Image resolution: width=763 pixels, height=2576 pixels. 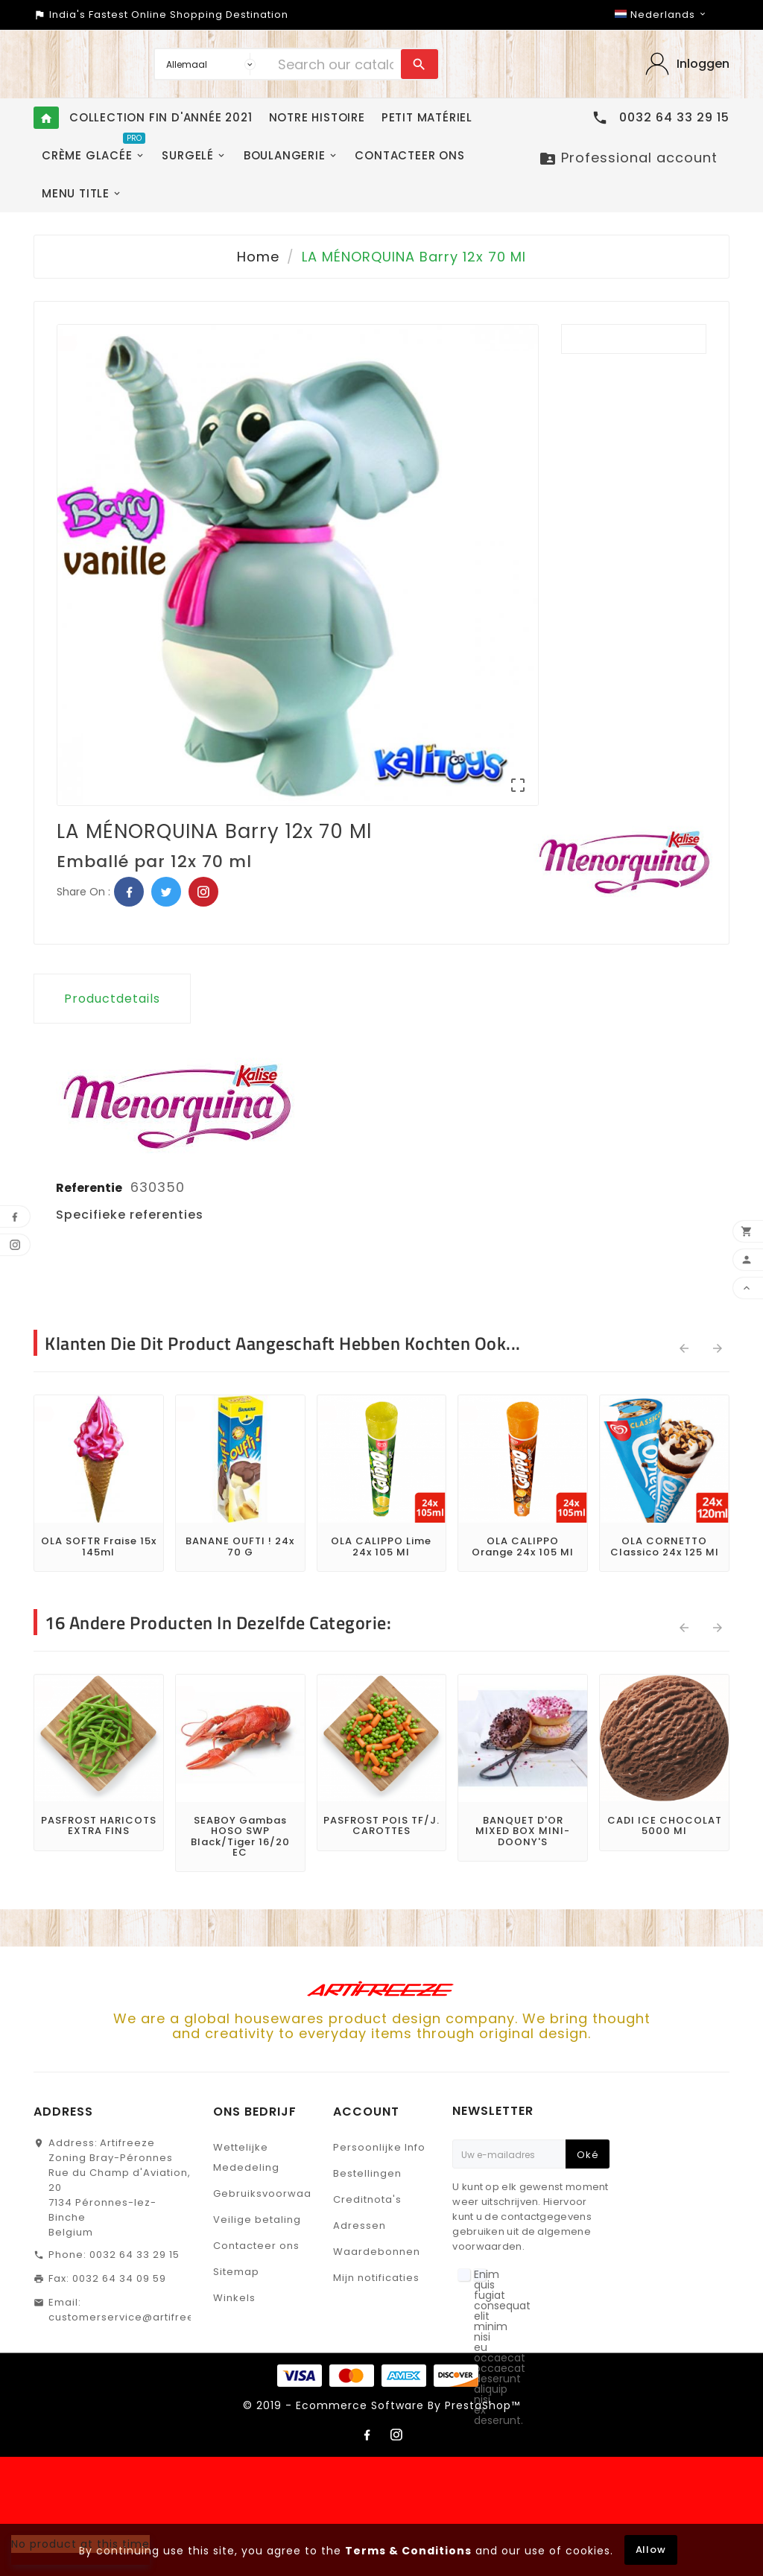 What do you see at coordinates (203, 892) in the screenshot?
I see `Pinterest` at bounding box center [203, 892].